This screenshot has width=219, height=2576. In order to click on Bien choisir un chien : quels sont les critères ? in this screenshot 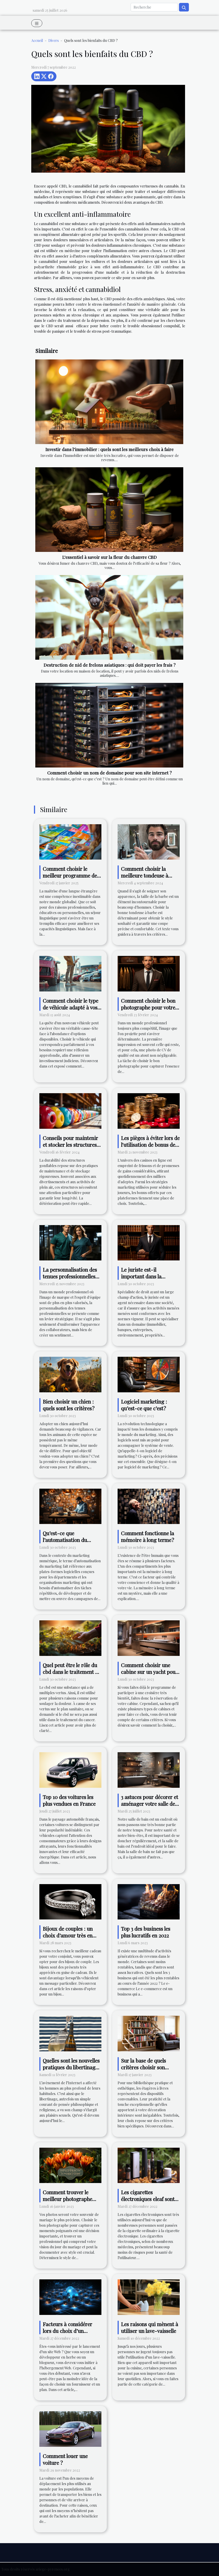, I will do `click(68, 1405)`.